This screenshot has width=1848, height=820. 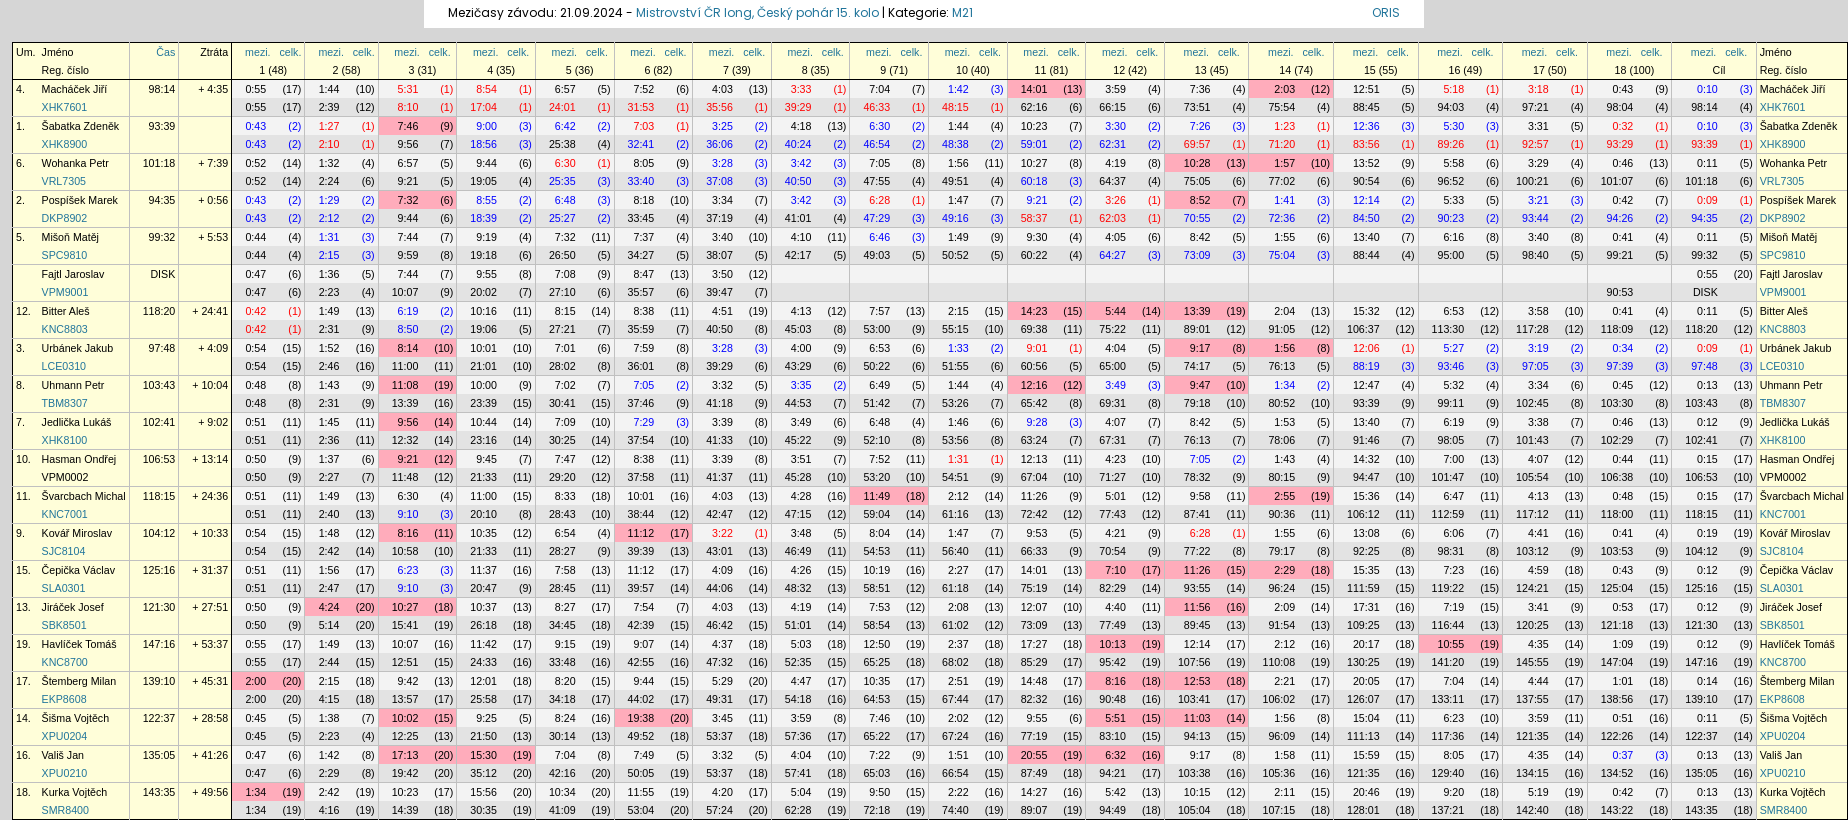 I want to click on 85:29, so click(x=1034, y=662).